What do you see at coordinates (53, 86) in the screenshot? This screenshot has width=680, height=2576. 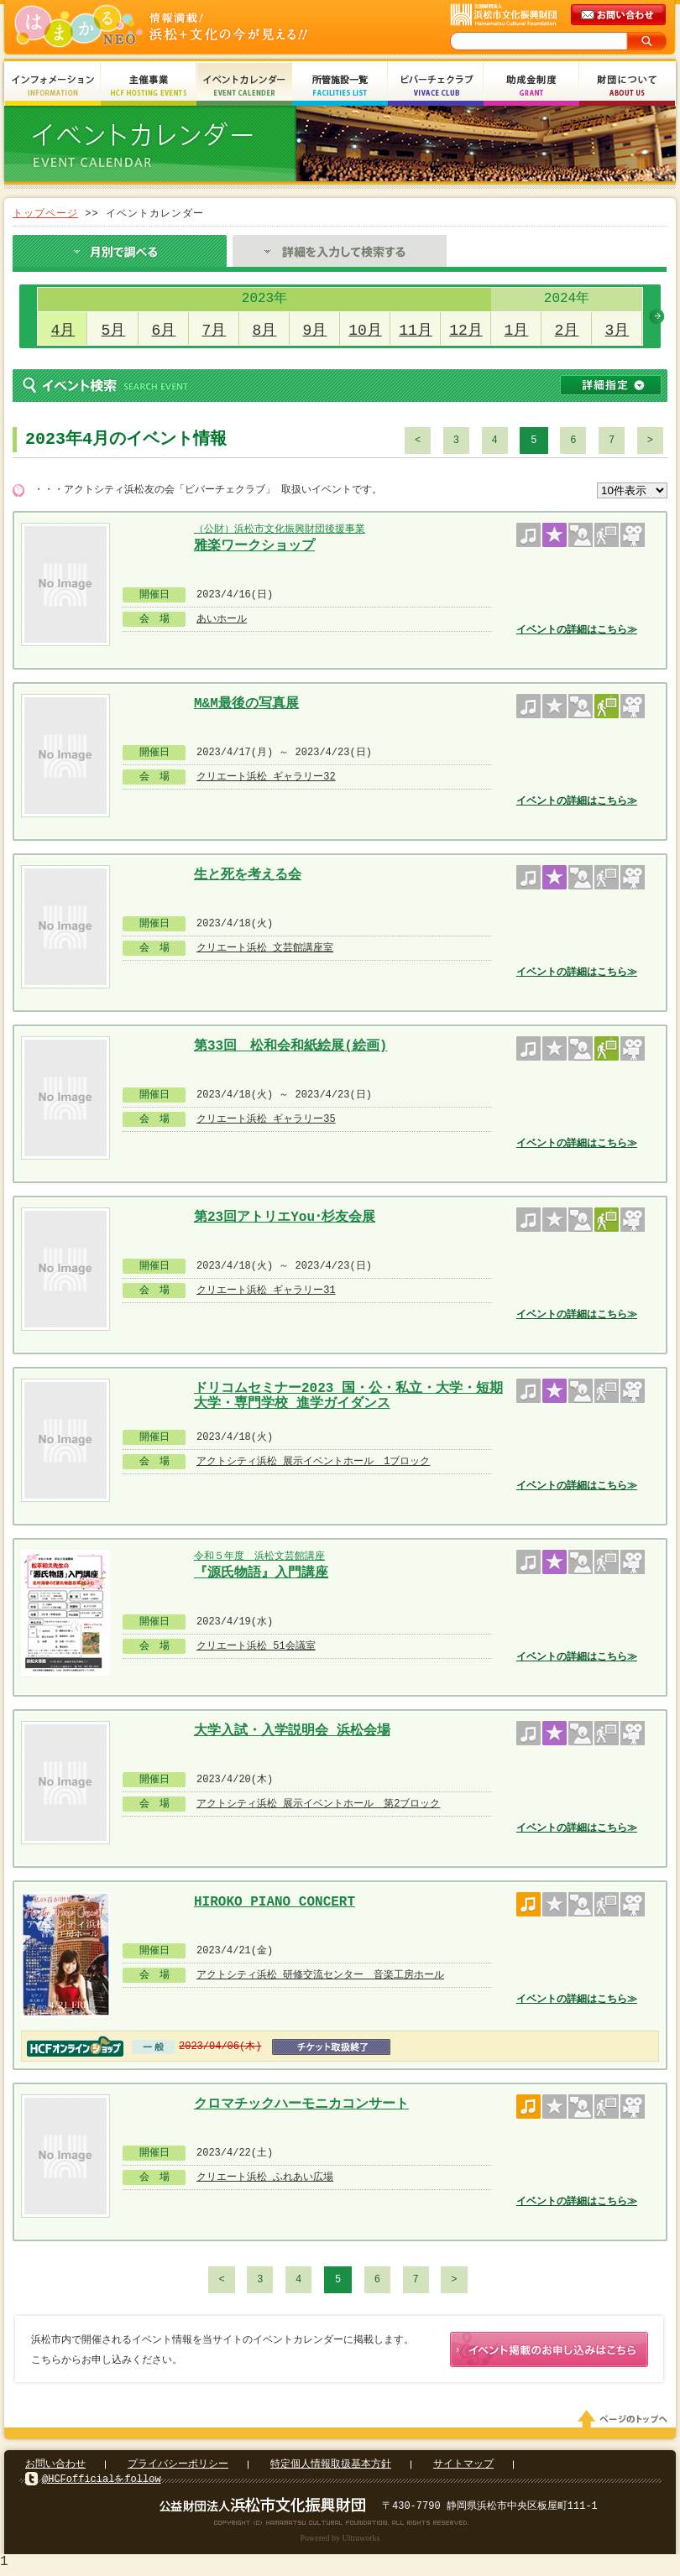 I see `インフォメーション Information` at bounding box center [53, 86].